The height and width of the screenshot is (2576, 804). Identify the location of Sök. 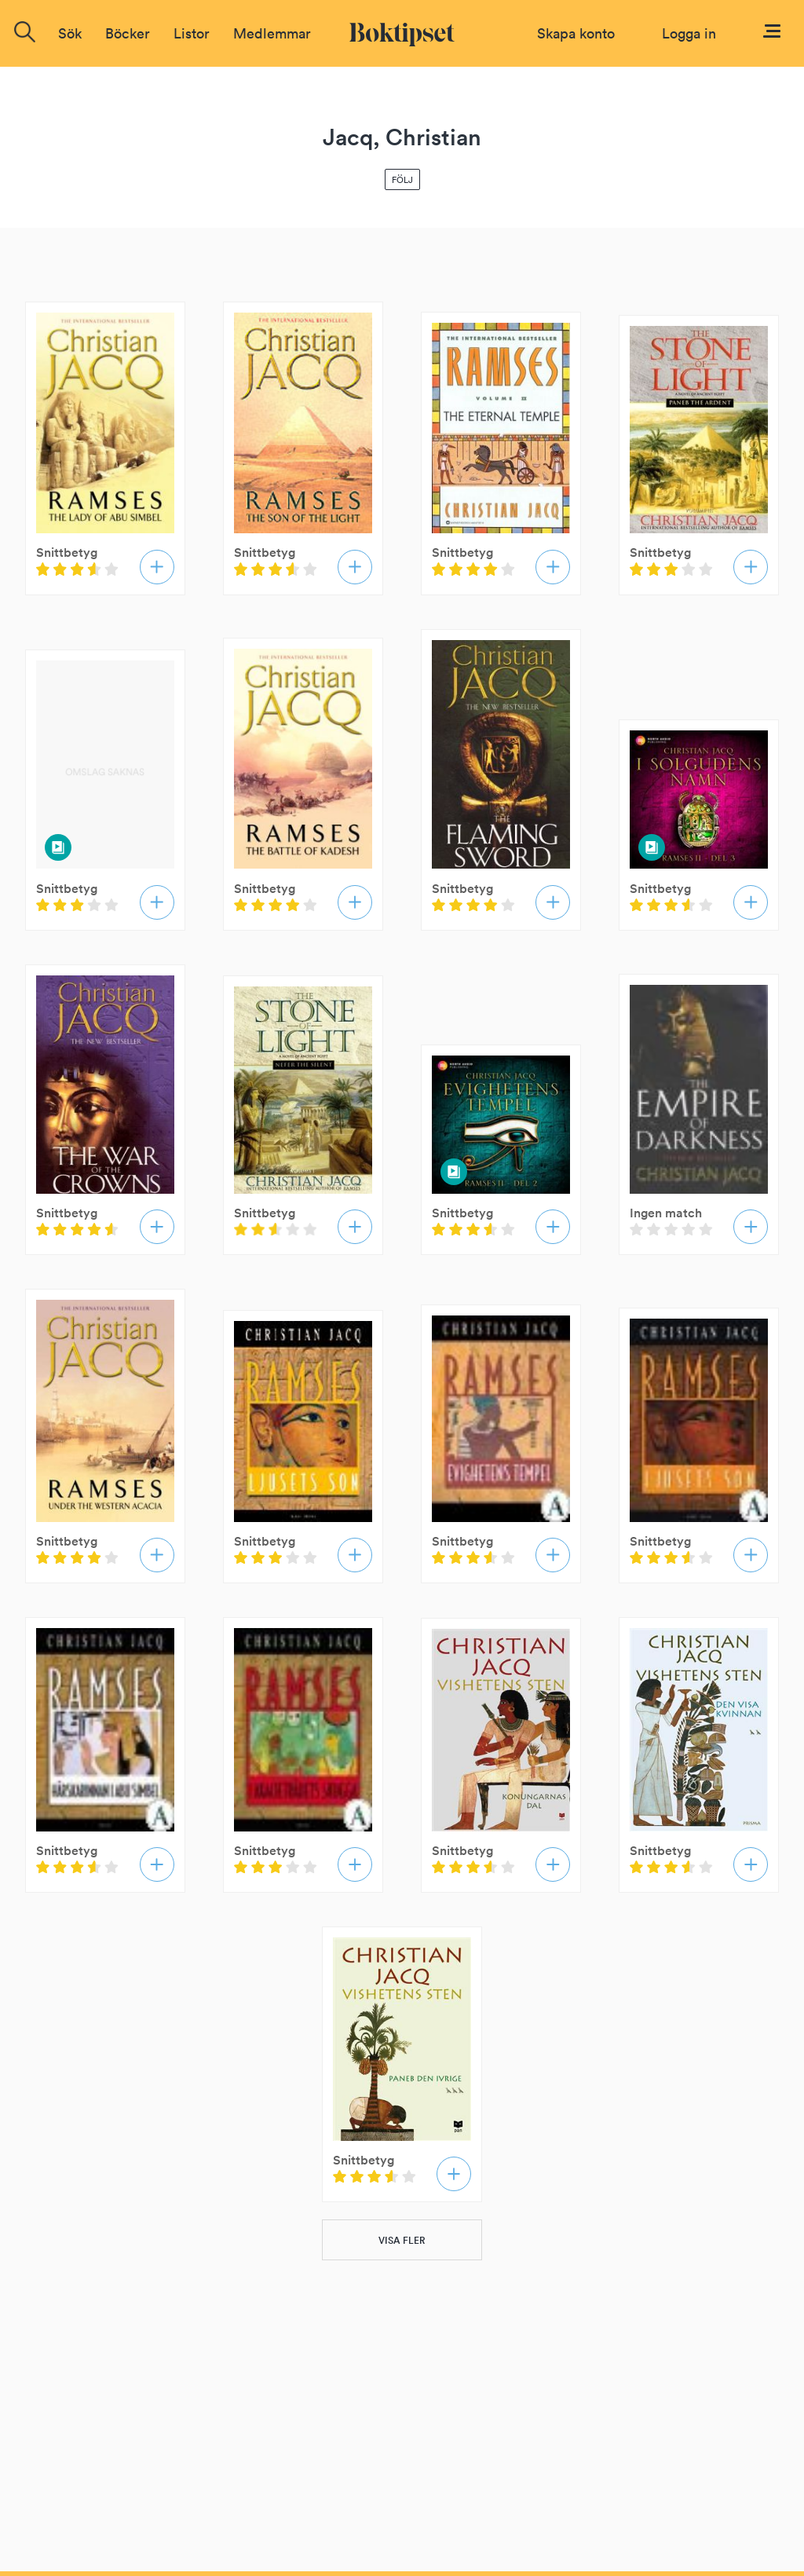
(70, 33).